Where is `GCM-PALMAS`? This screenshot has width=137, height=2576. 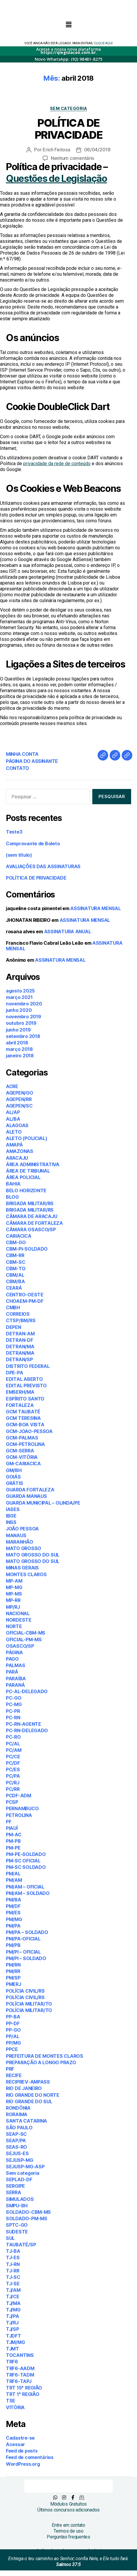
GCM-PALMAS is located at coordinates (22, 1438).